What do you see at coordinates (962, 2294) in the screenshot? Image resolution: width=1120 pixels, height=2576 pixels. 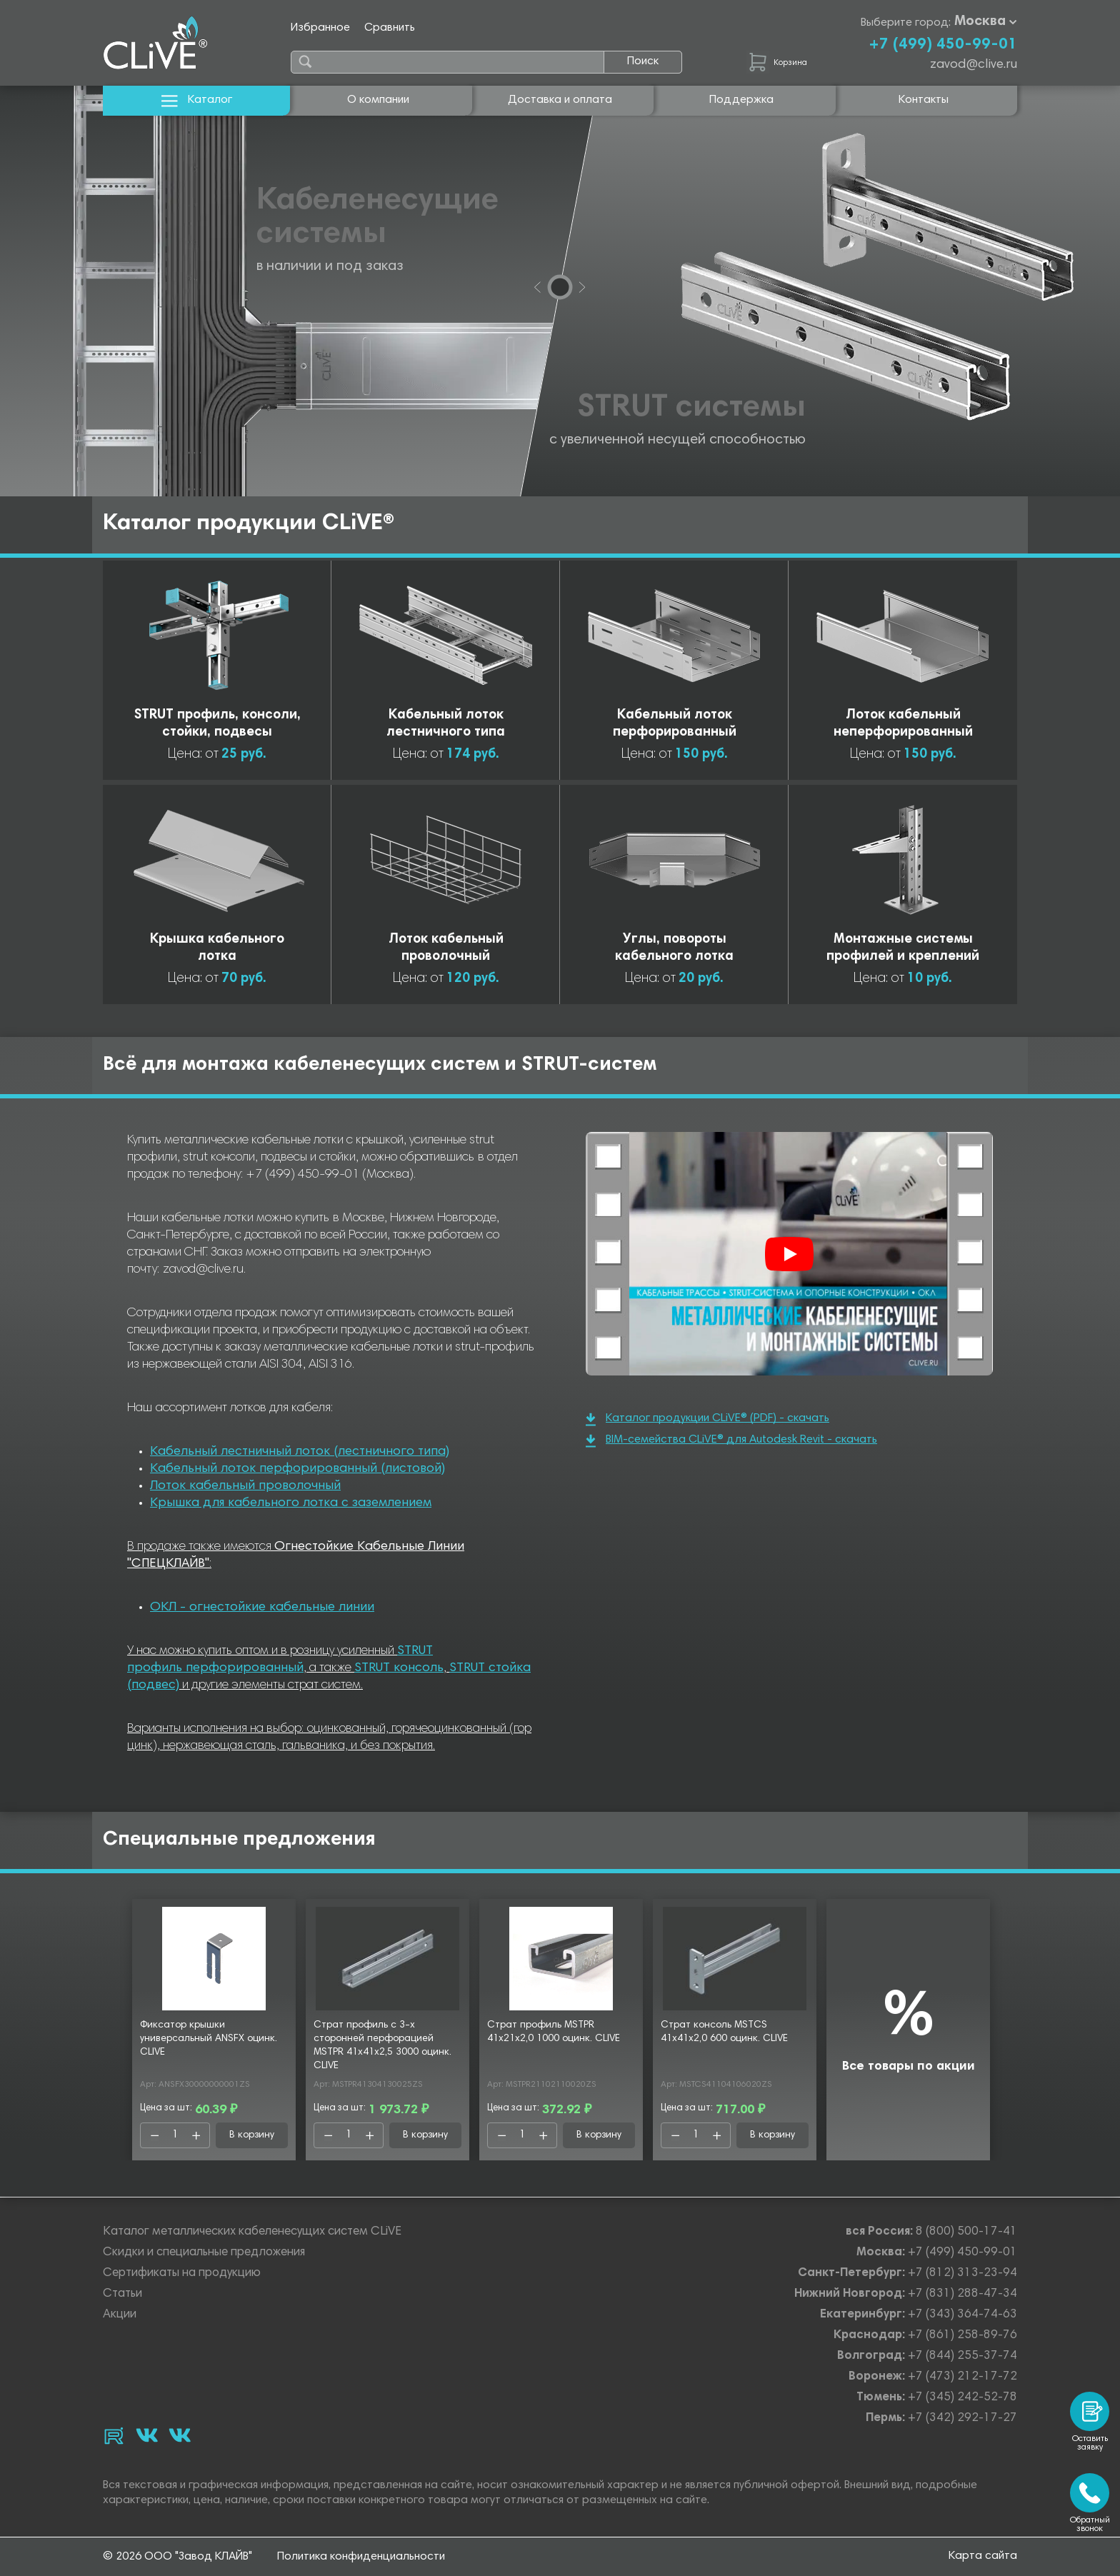 I see `+7 (831) 288-47-34` at bounding box center [962, 2294].